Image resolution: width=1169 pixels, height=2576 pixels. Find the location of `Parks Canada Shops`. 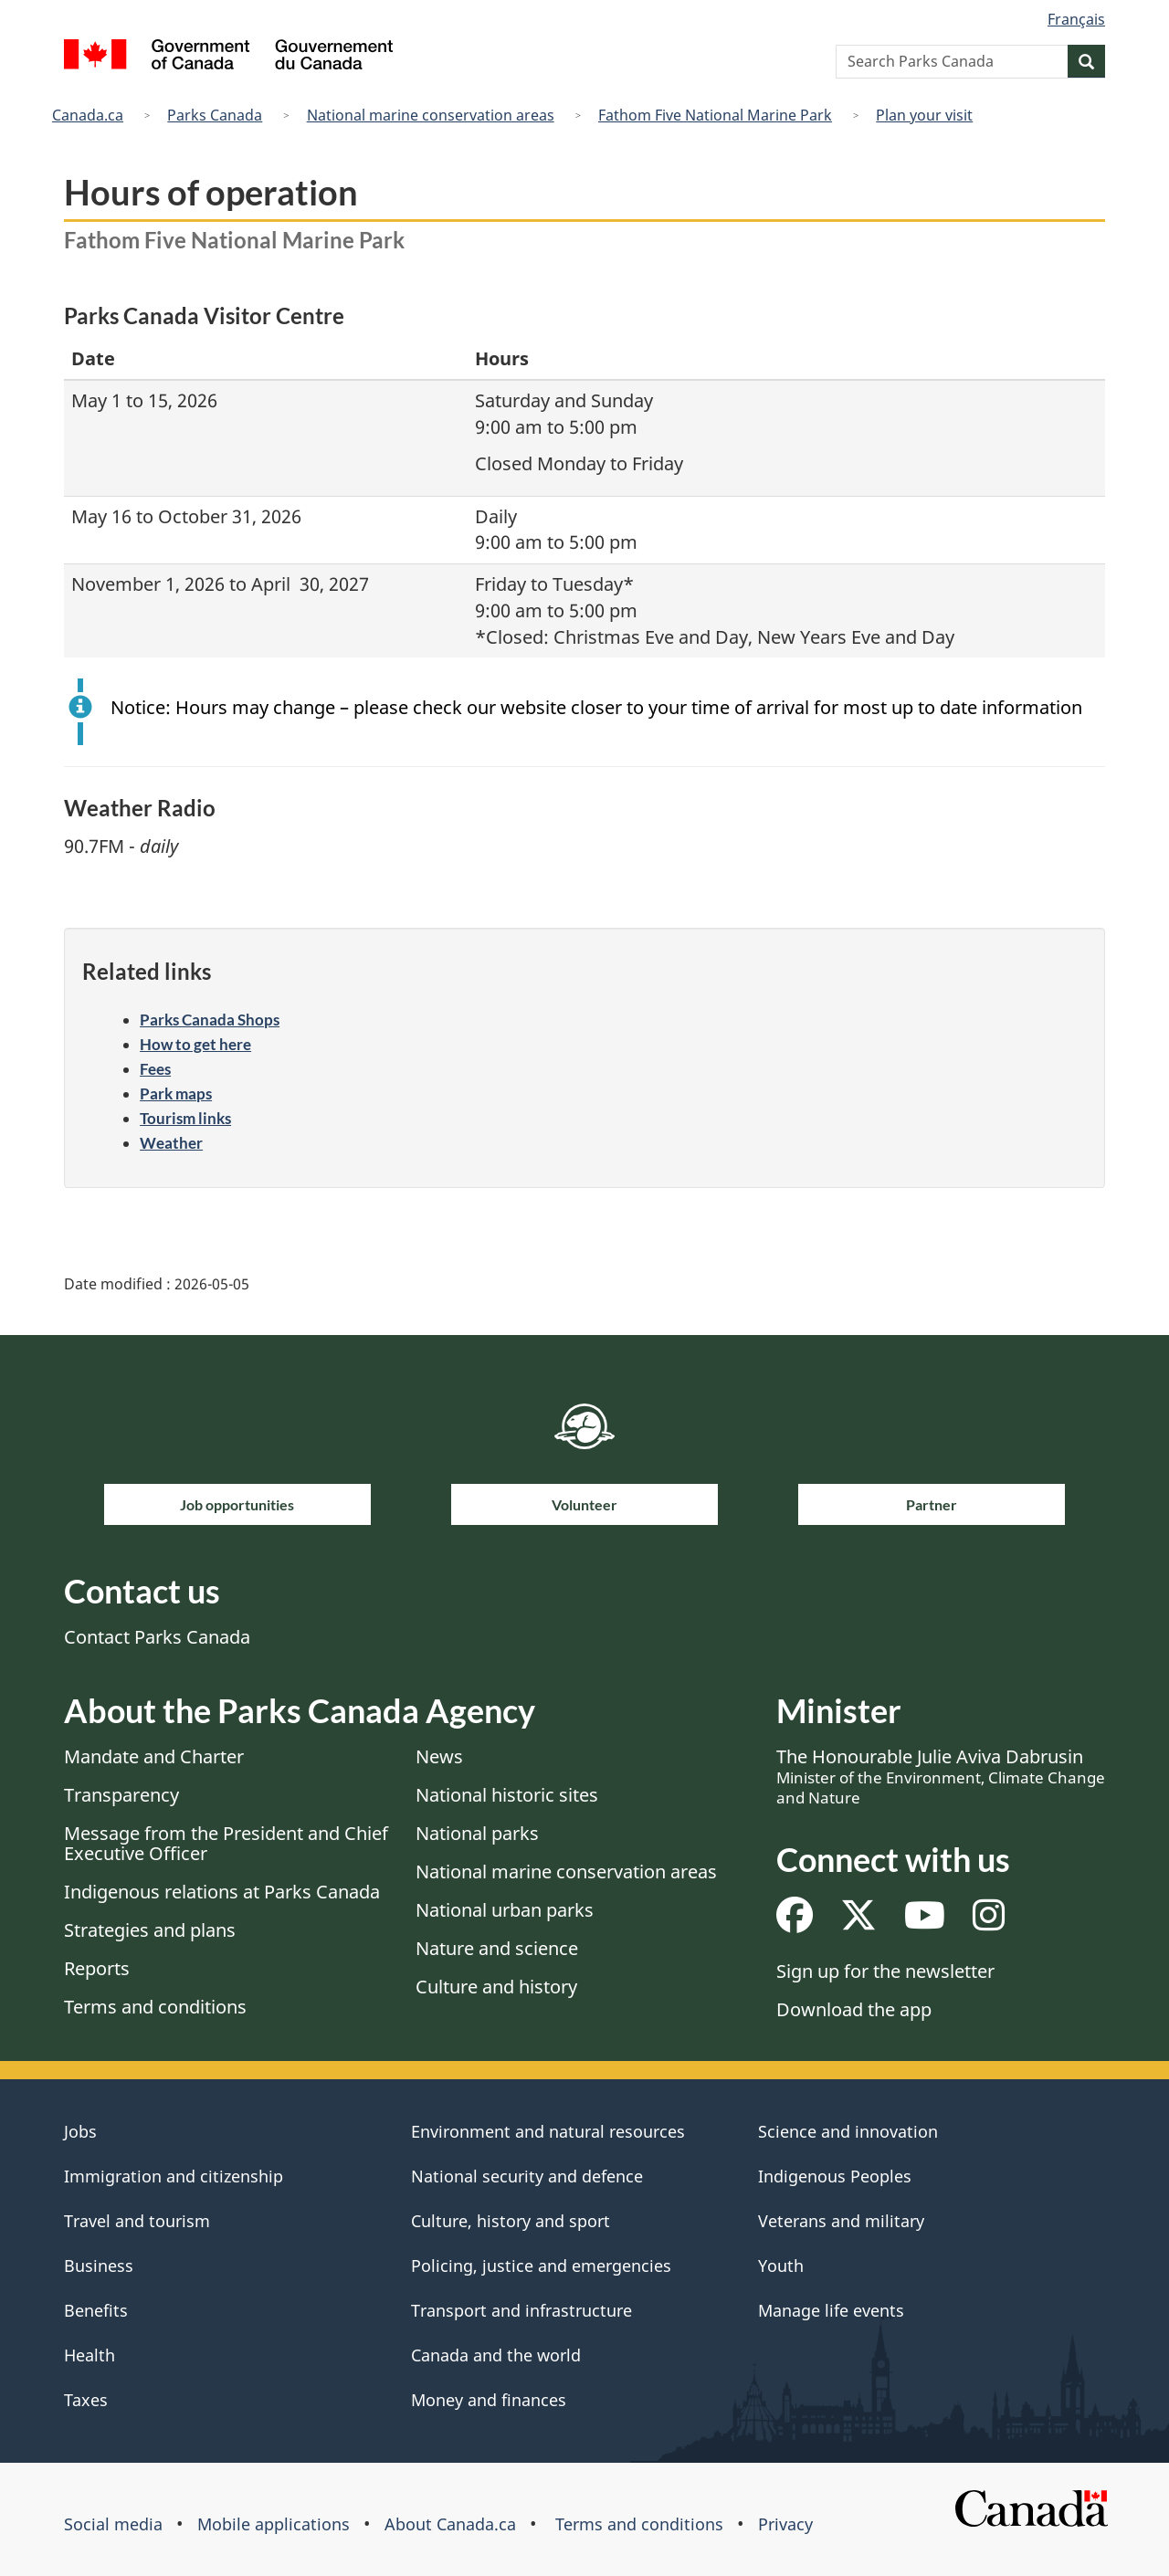

Parks Canada Shops is located at coordinates (209, 1019).